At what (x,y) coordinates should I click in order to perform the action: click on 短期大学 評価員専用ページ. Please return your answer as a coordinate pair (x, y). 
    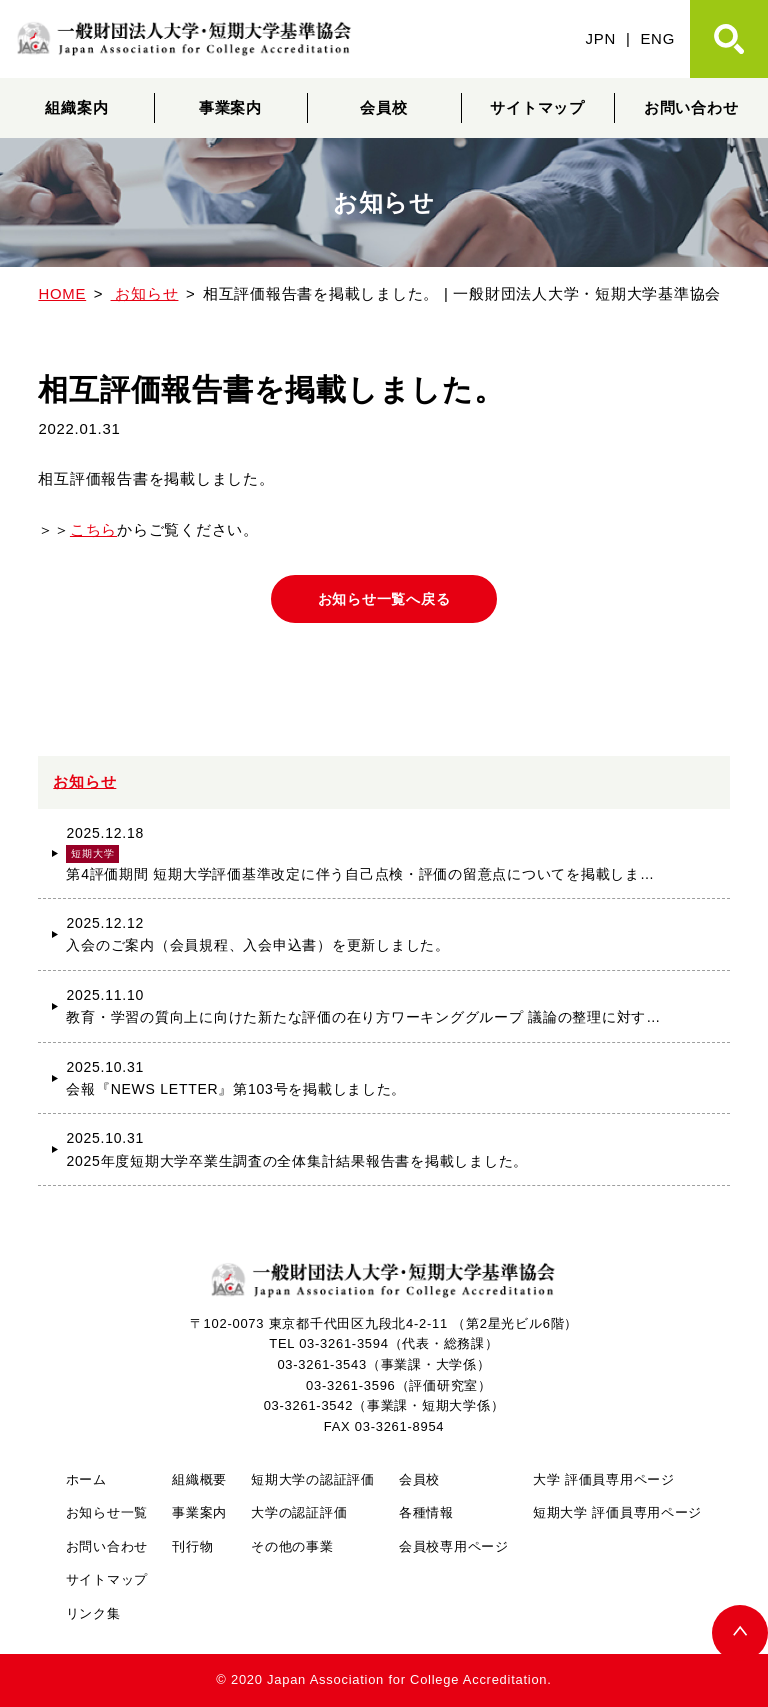
    Looking at the image, I should click on (617, 1512).